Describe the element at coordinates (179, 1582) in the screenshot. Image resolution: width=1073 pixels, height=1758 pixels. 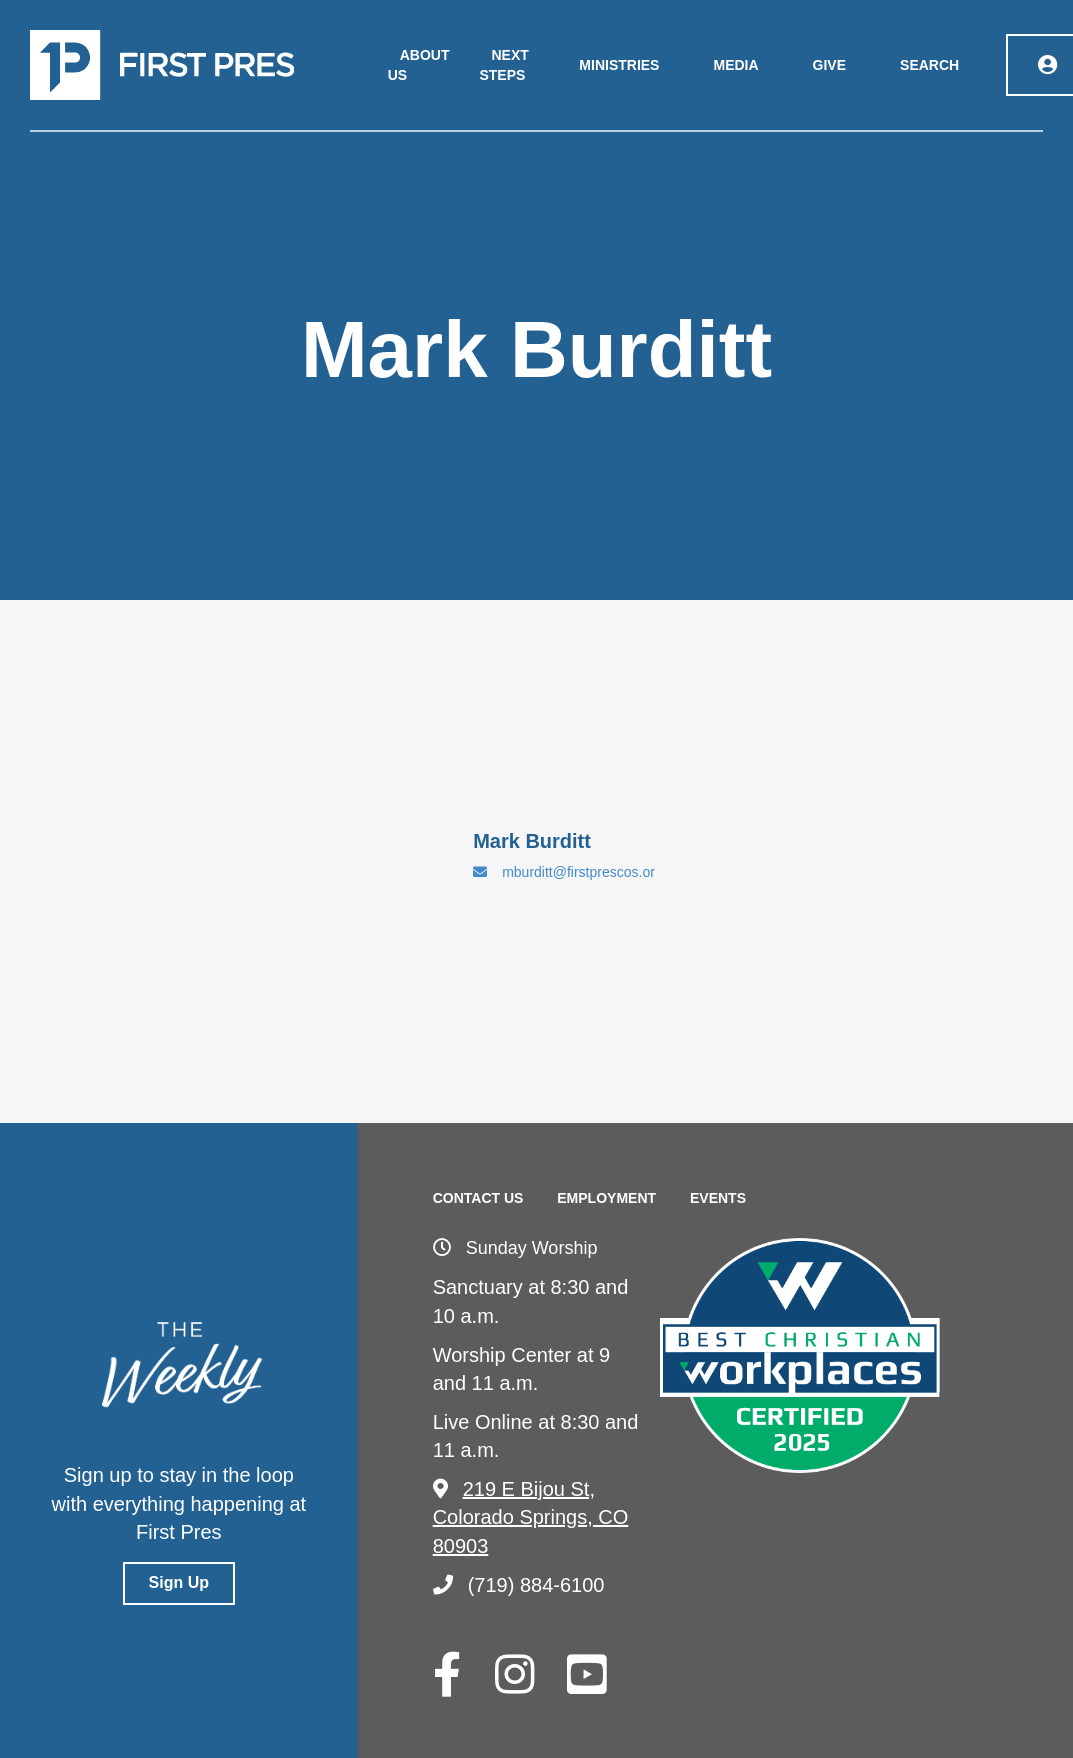
I see `Sign Up` at that location.